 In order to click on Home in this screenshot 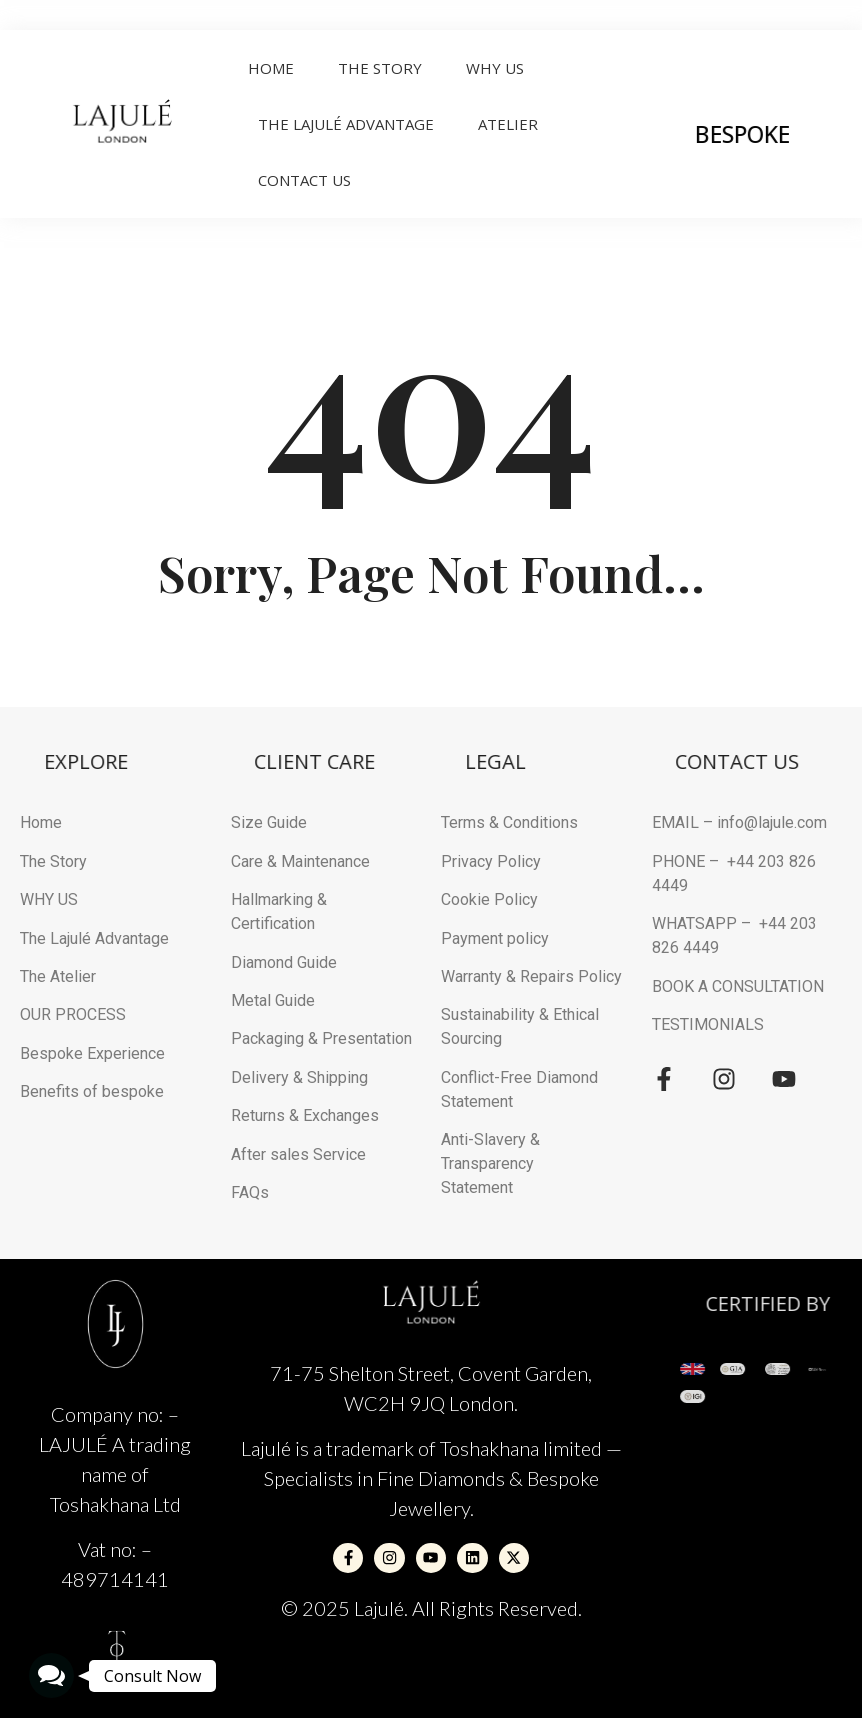, I will do `click(271, 68)`.